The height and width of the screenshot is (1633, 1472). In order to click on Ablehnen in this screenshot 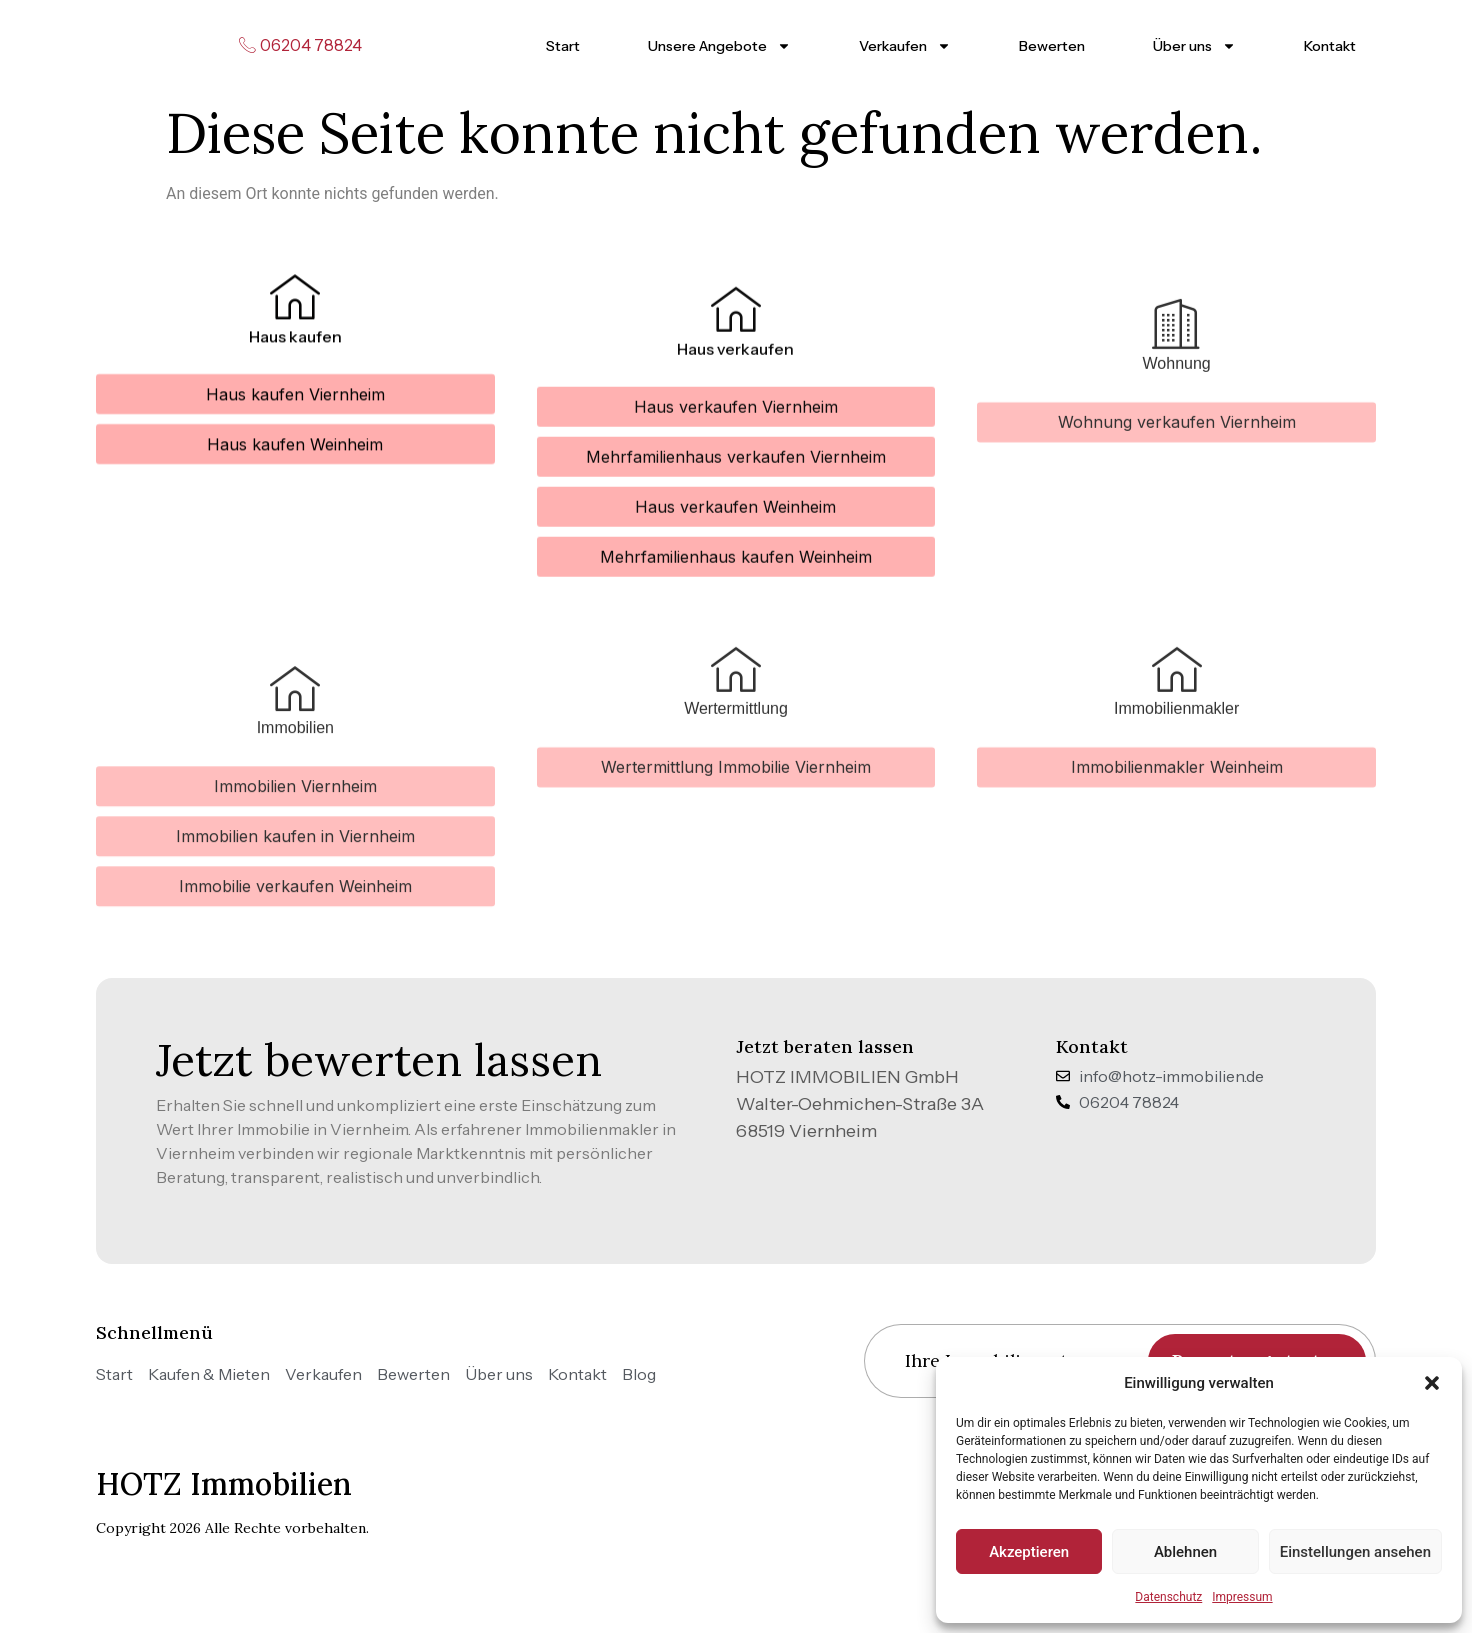, I will do `click(1185, 1552)`.